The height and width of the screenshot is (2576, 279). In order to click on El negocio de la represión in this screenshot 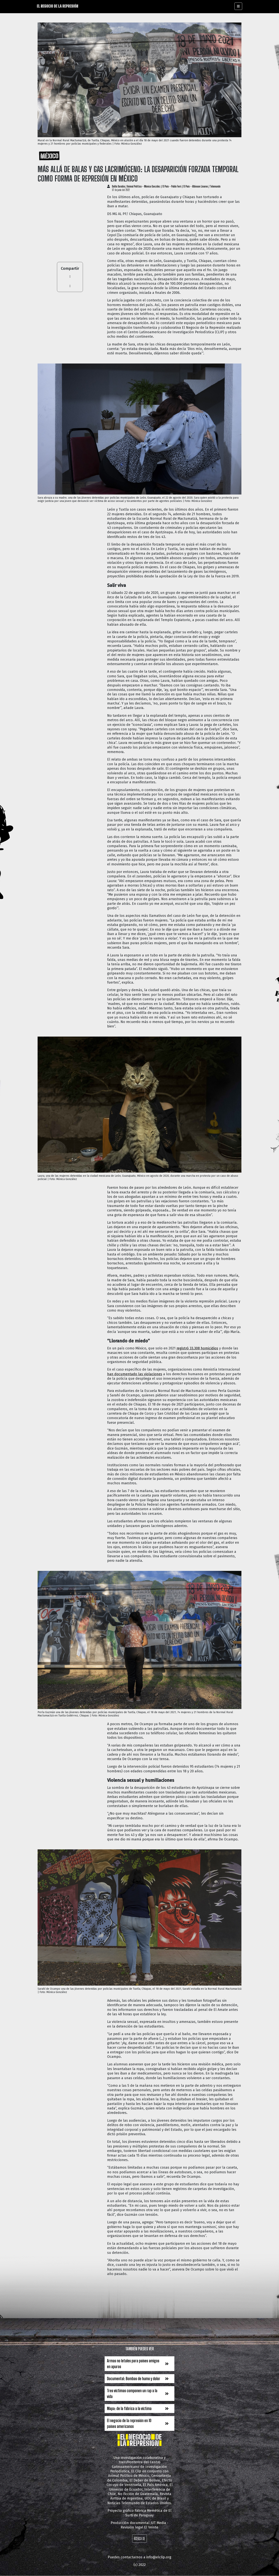, I will do `click(57, 6)`.